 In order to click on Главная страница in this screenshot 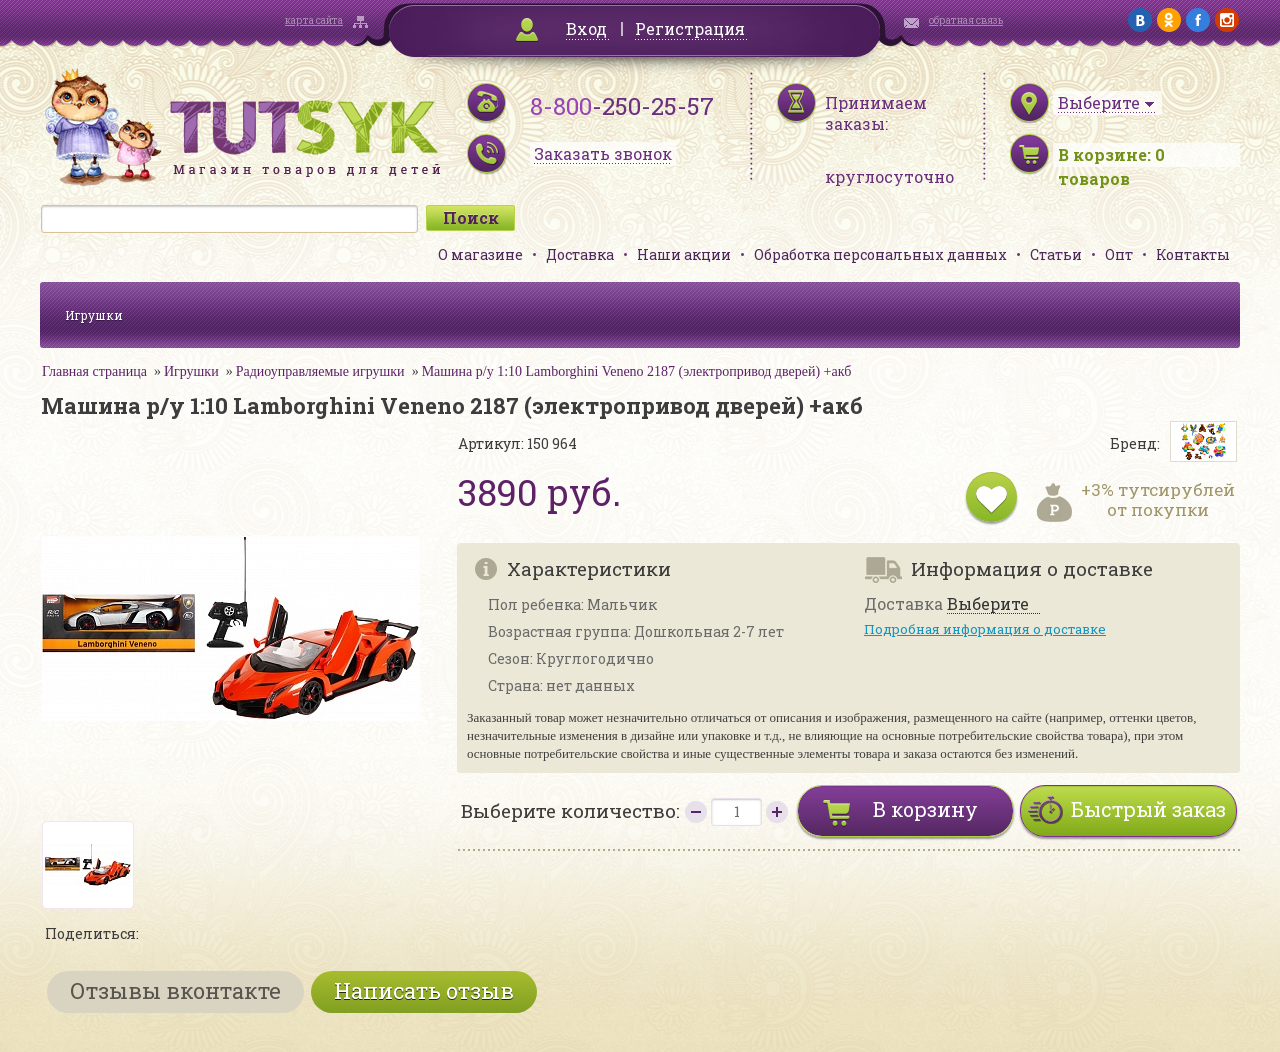, I will do `click(94, 371)`.